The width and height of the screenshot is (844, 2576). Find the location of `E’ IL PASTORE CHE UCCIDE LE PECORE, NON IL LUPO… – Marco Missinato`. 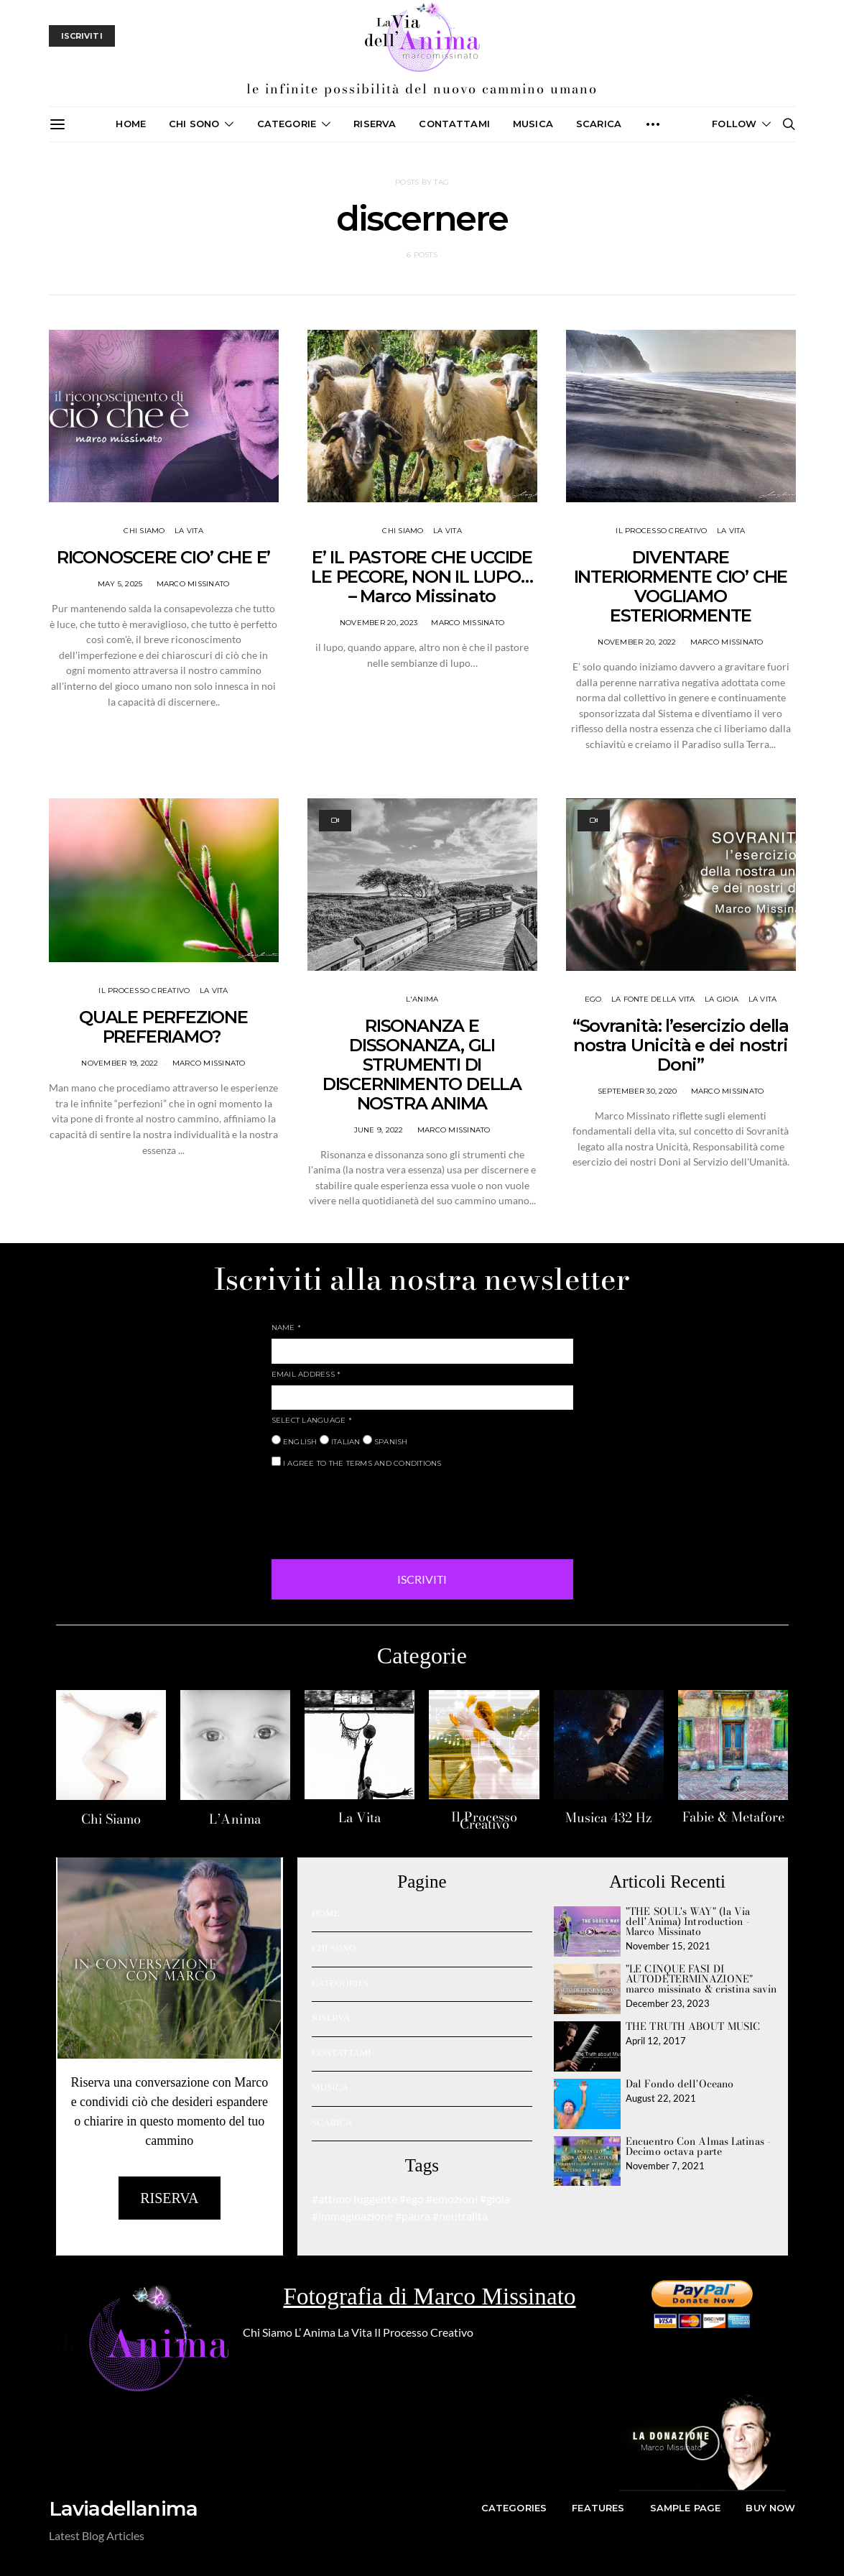

E’ IL PASTORE CHE UCCIDE LE PECORE, NON IL LUPO… – Marco Missinato is located at coordinates (421, 576).